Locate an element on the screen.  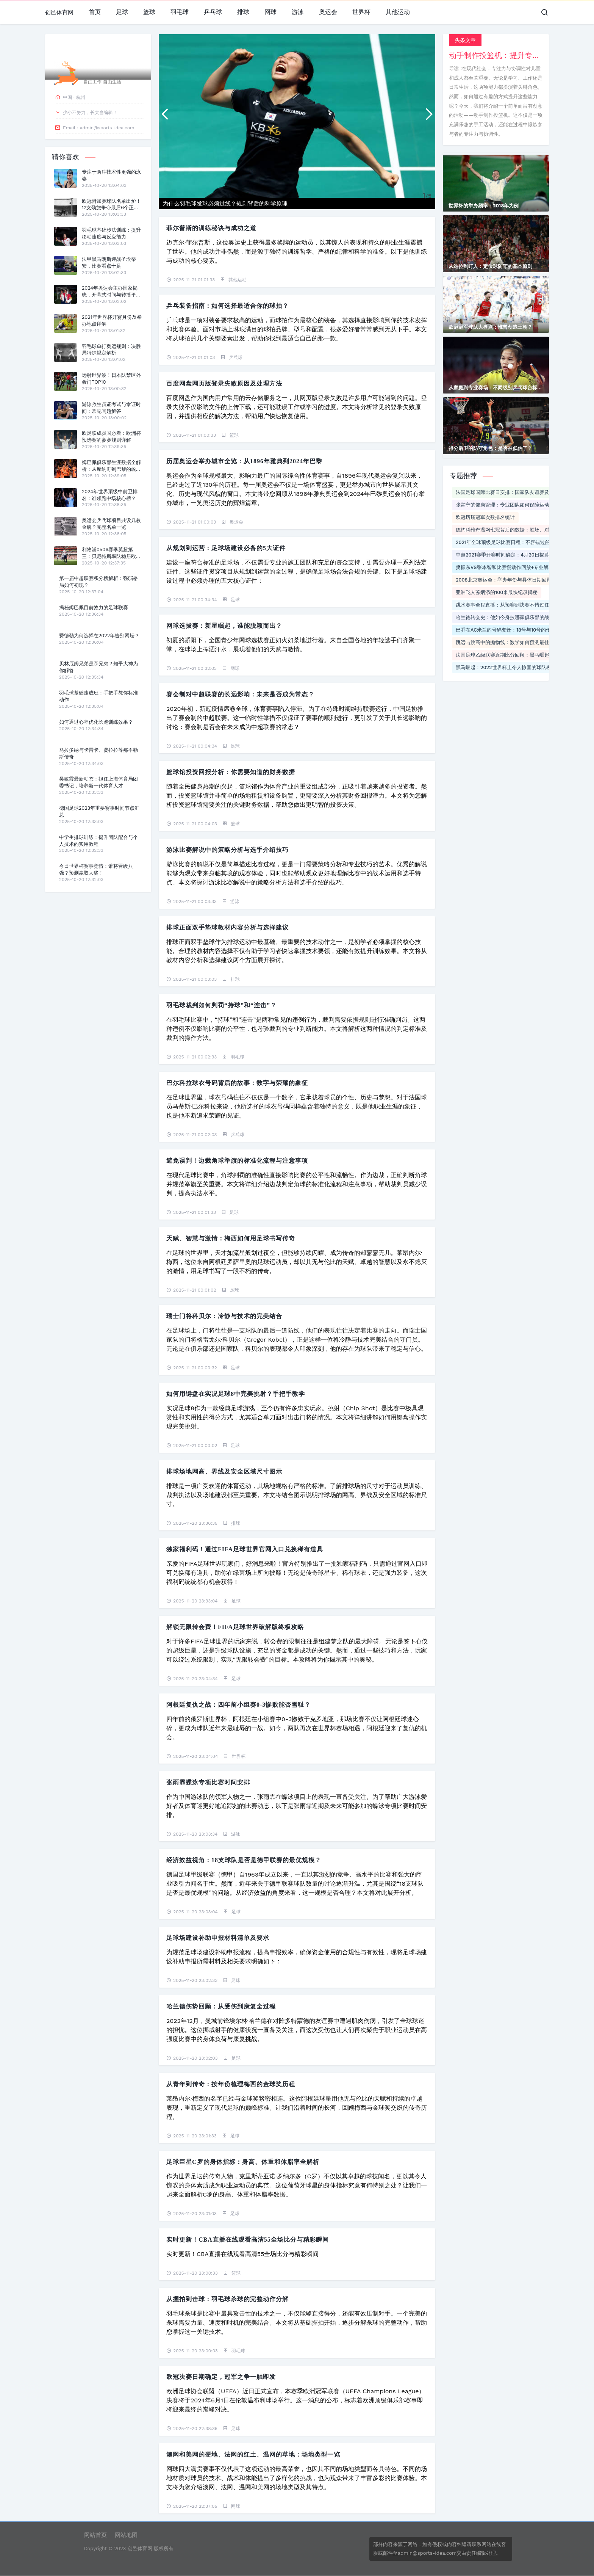
排球正面双手垫球教材内容分析与选择建议 is located at coordinates (227, 927).